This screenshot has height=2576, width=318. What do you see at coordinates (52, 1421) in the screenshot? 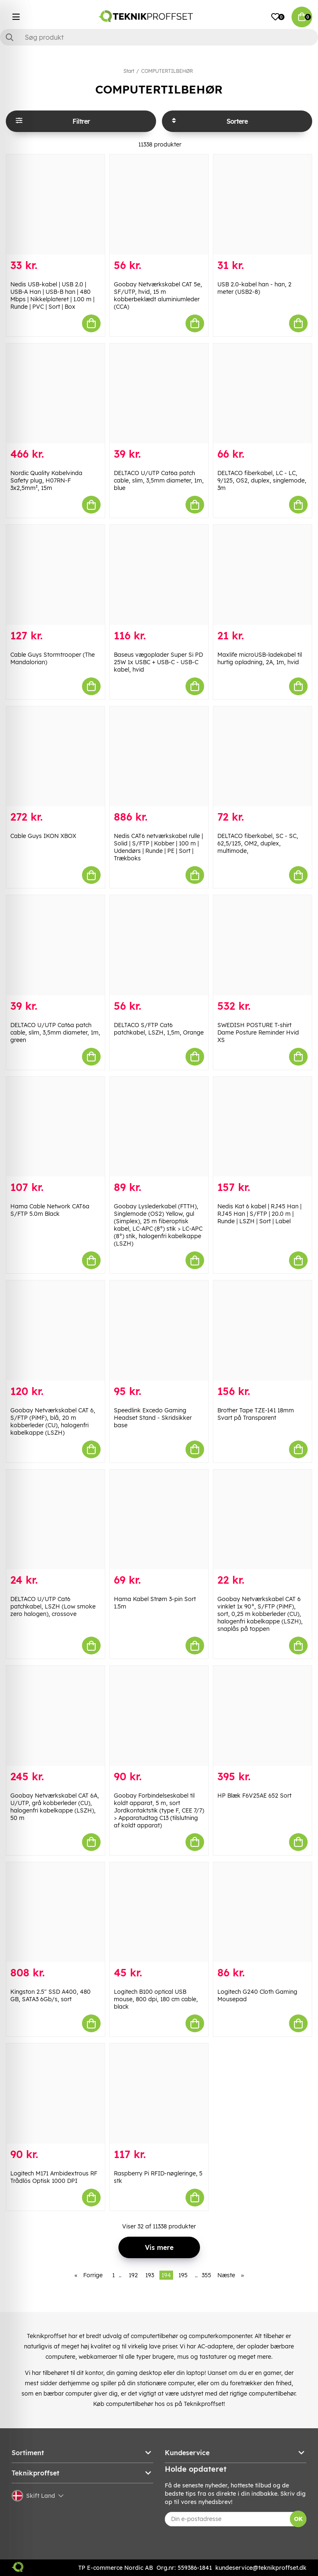
I see `Goobay Netværkskabel CAT 6, S/FTP (PiMF), blå, 20 m kobberleder (CU), halogenfri kabelkappe (LSZH)` at bounding box center [52, 1421].